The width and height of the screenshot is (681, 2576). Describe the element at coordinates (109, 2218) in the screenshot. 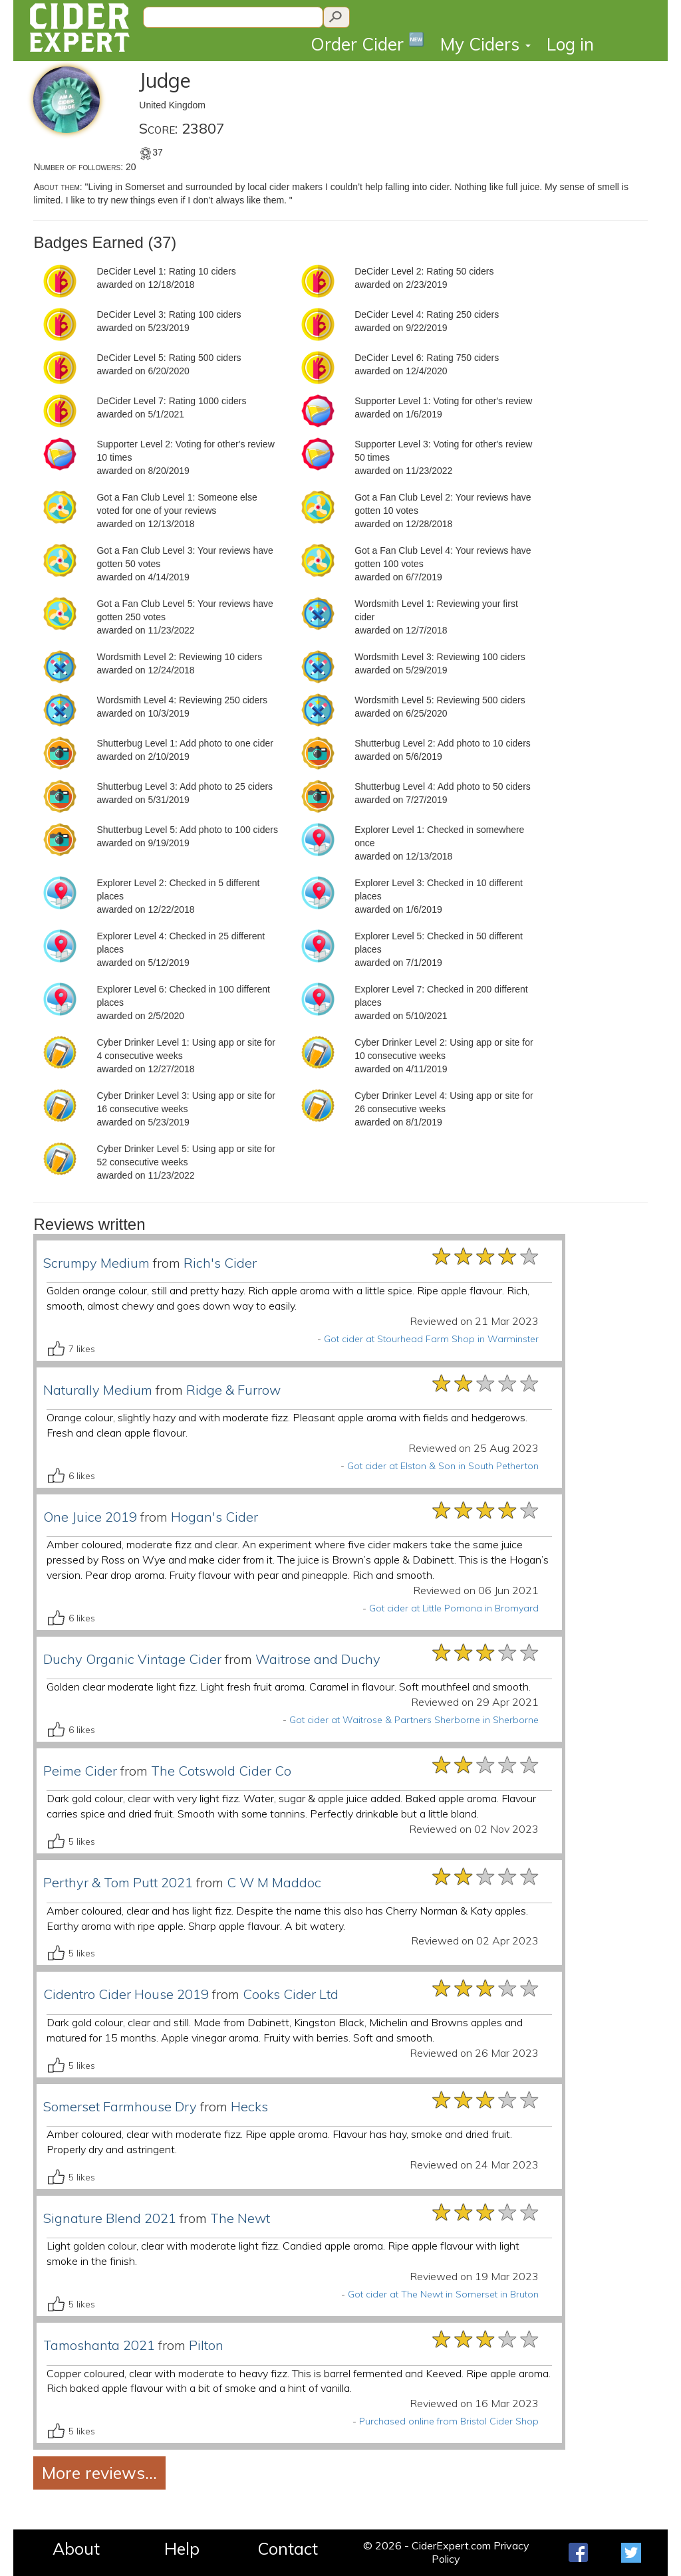

I see `Signature Blend 2021` at that location.